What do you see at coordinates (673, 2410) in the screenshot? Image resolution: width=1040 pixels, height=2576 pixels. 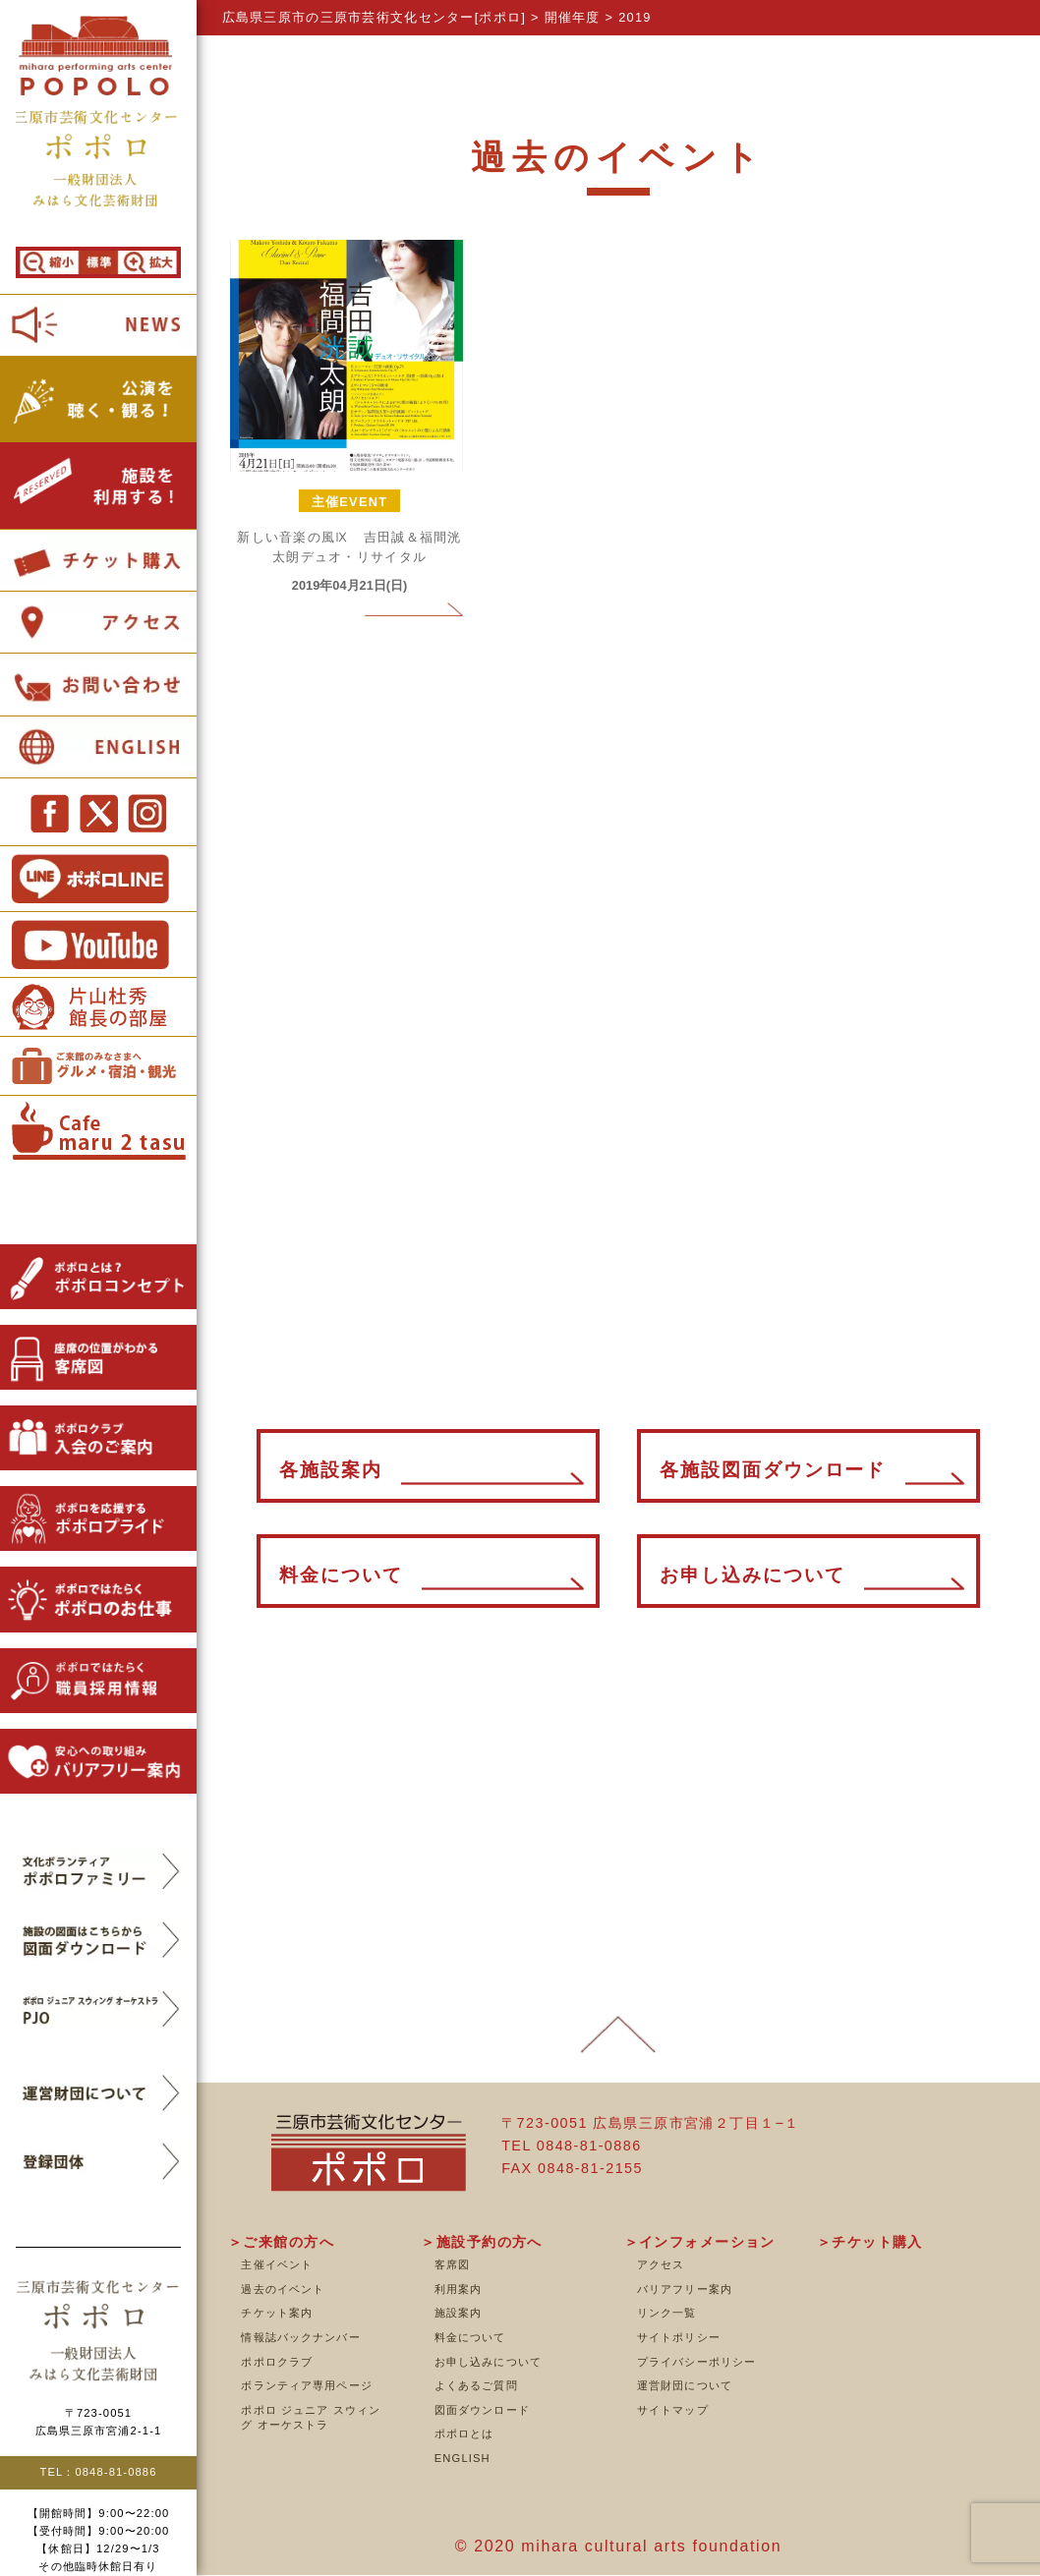 I see `サイトマップ` at bounding box center [673, 2410].